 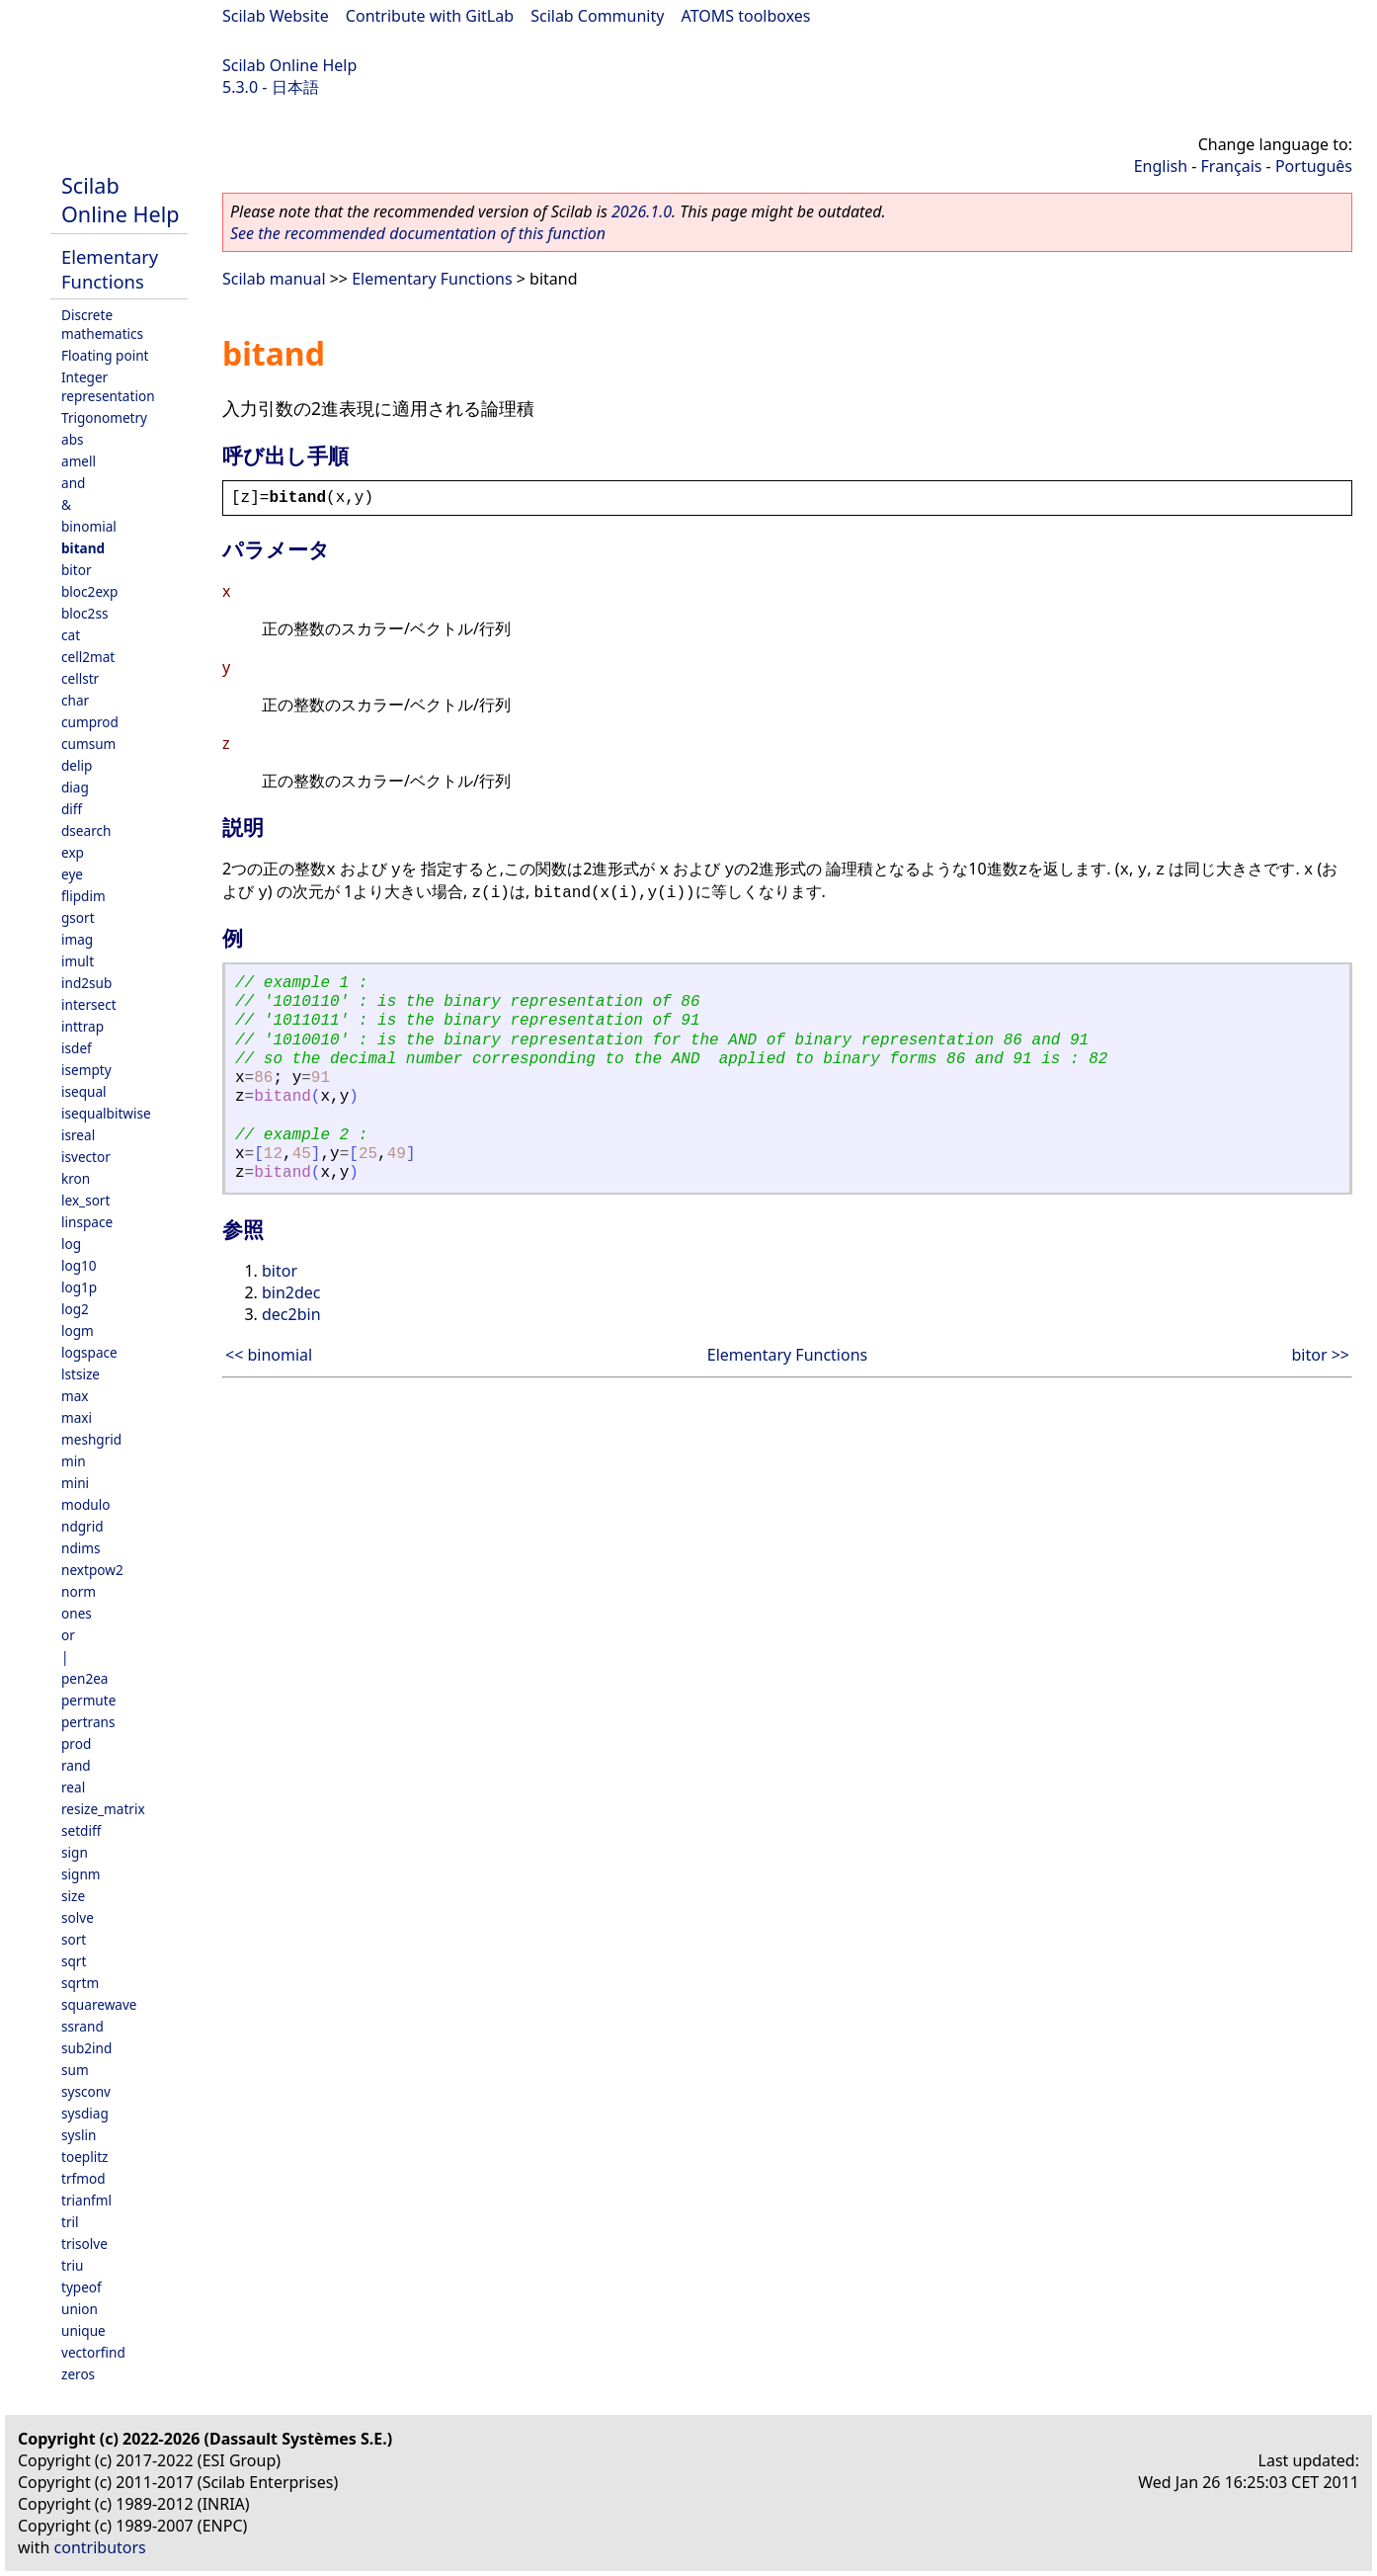 What do you see at coordinates (68, 1634) in the screenshot?
I see `or` at bounding box center [68, 1634].